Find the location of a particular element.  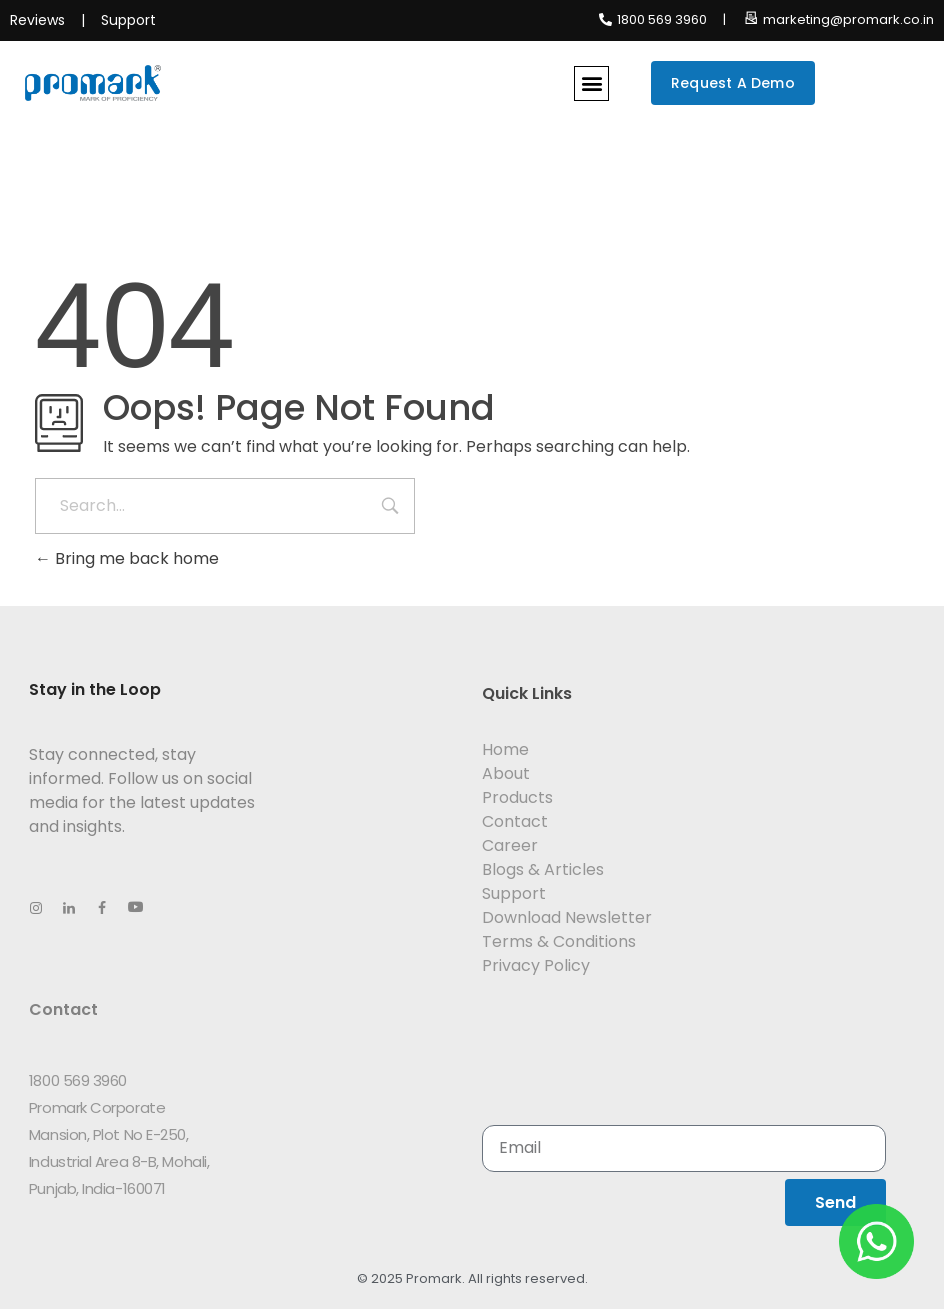

[button] is located at coordinates (591, 83).